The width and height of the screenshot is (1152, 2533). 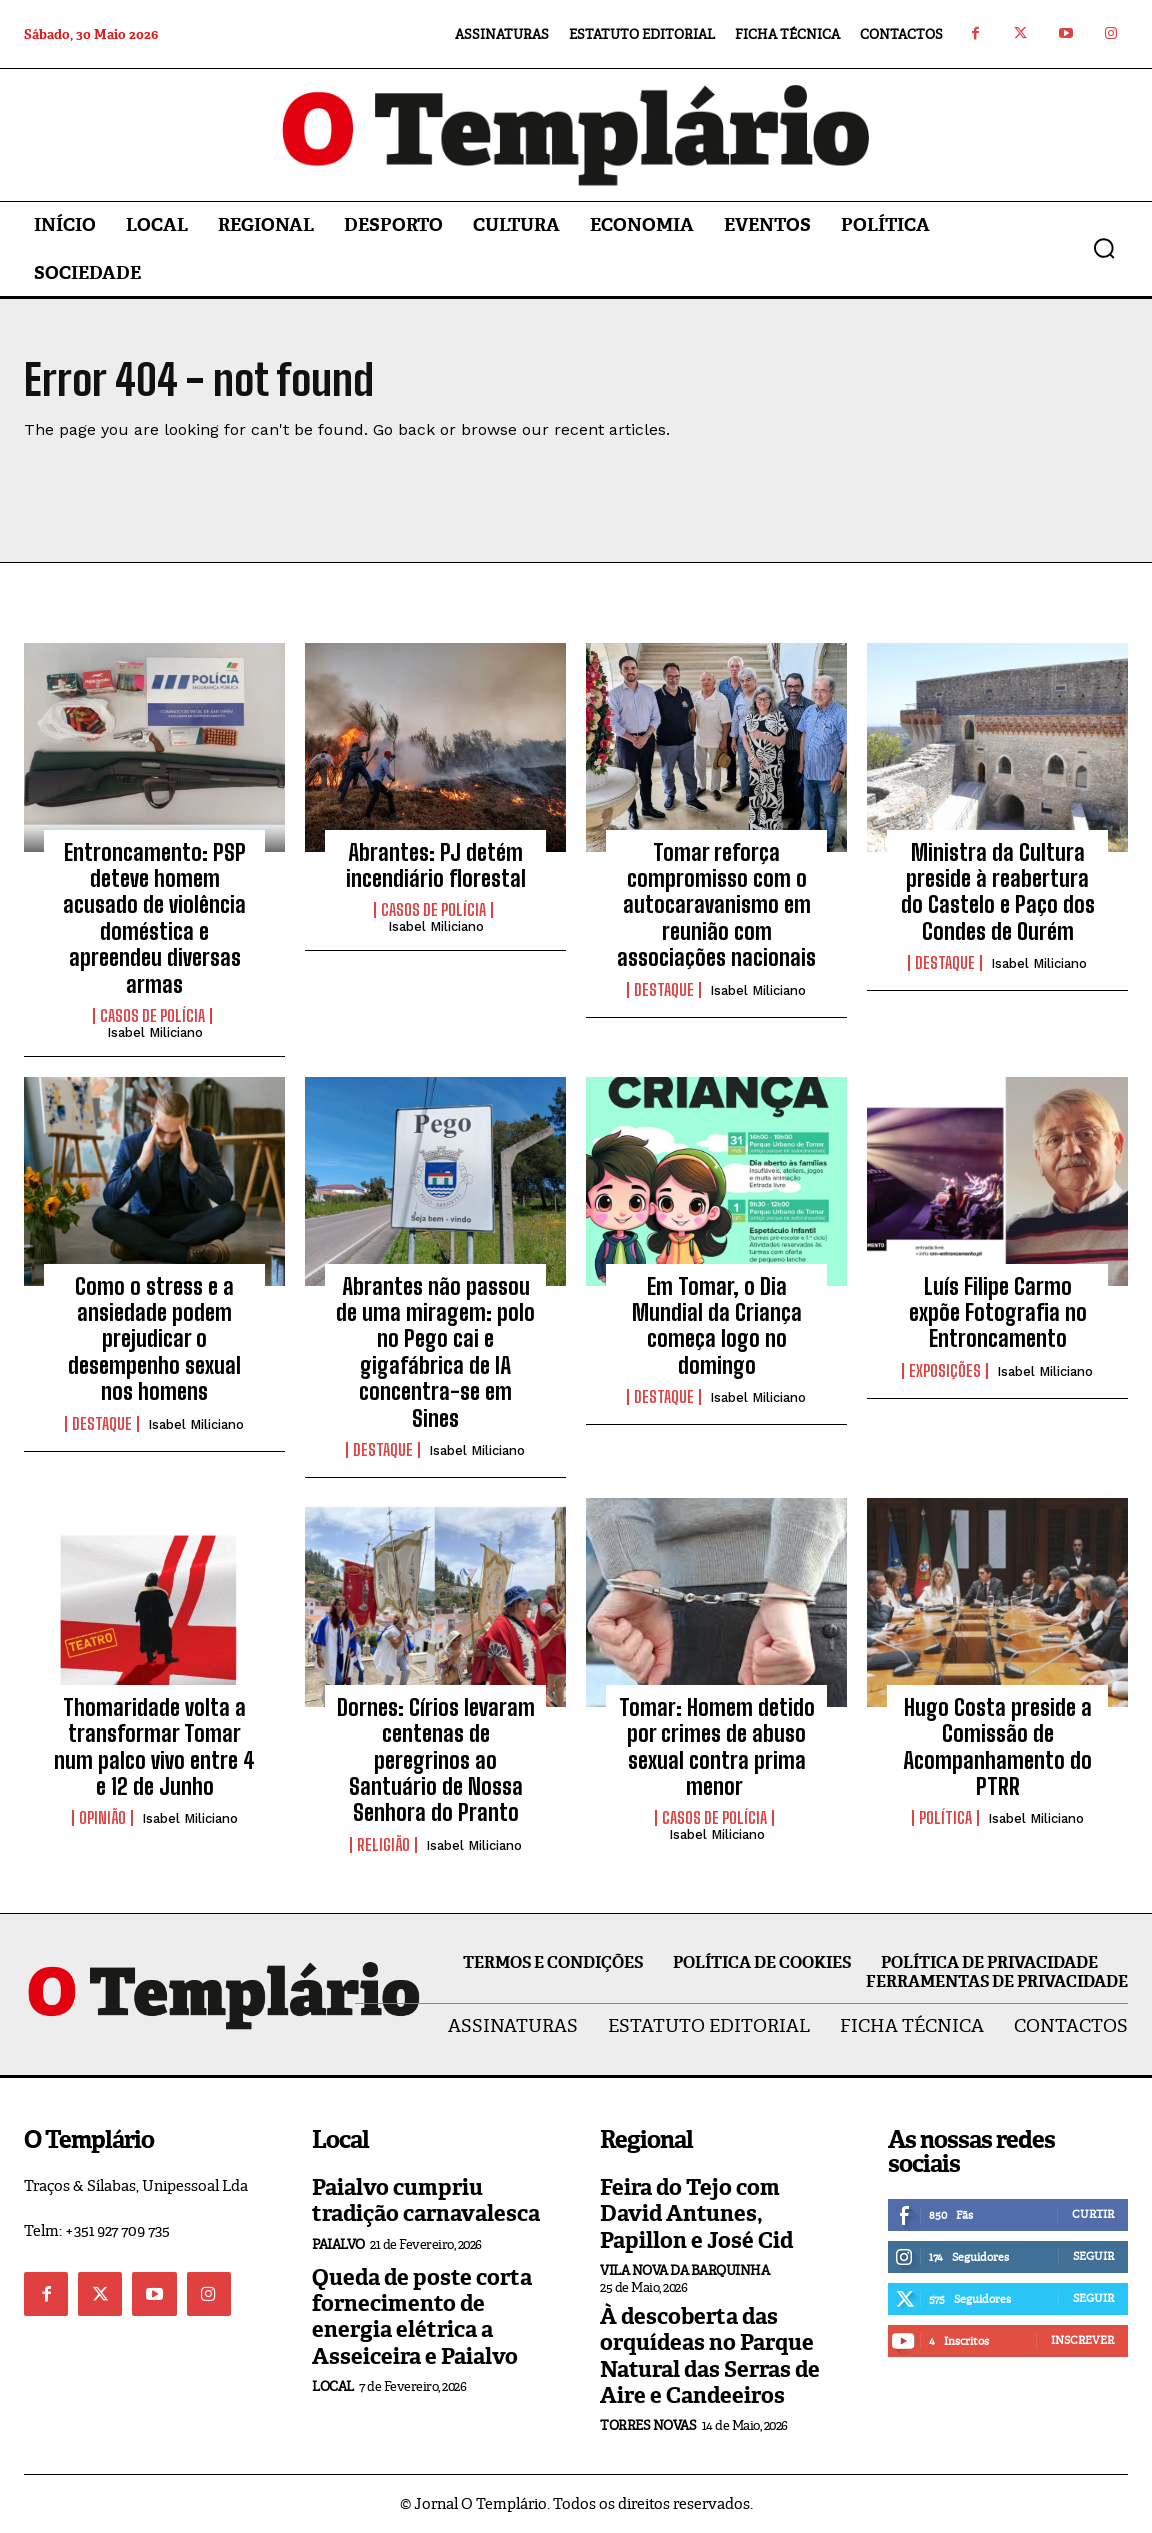 I want to click on Ministra da Cultura preside à reabertura do Castelo e Paço dos Condes de Ourém, so click(x=998, y=892).